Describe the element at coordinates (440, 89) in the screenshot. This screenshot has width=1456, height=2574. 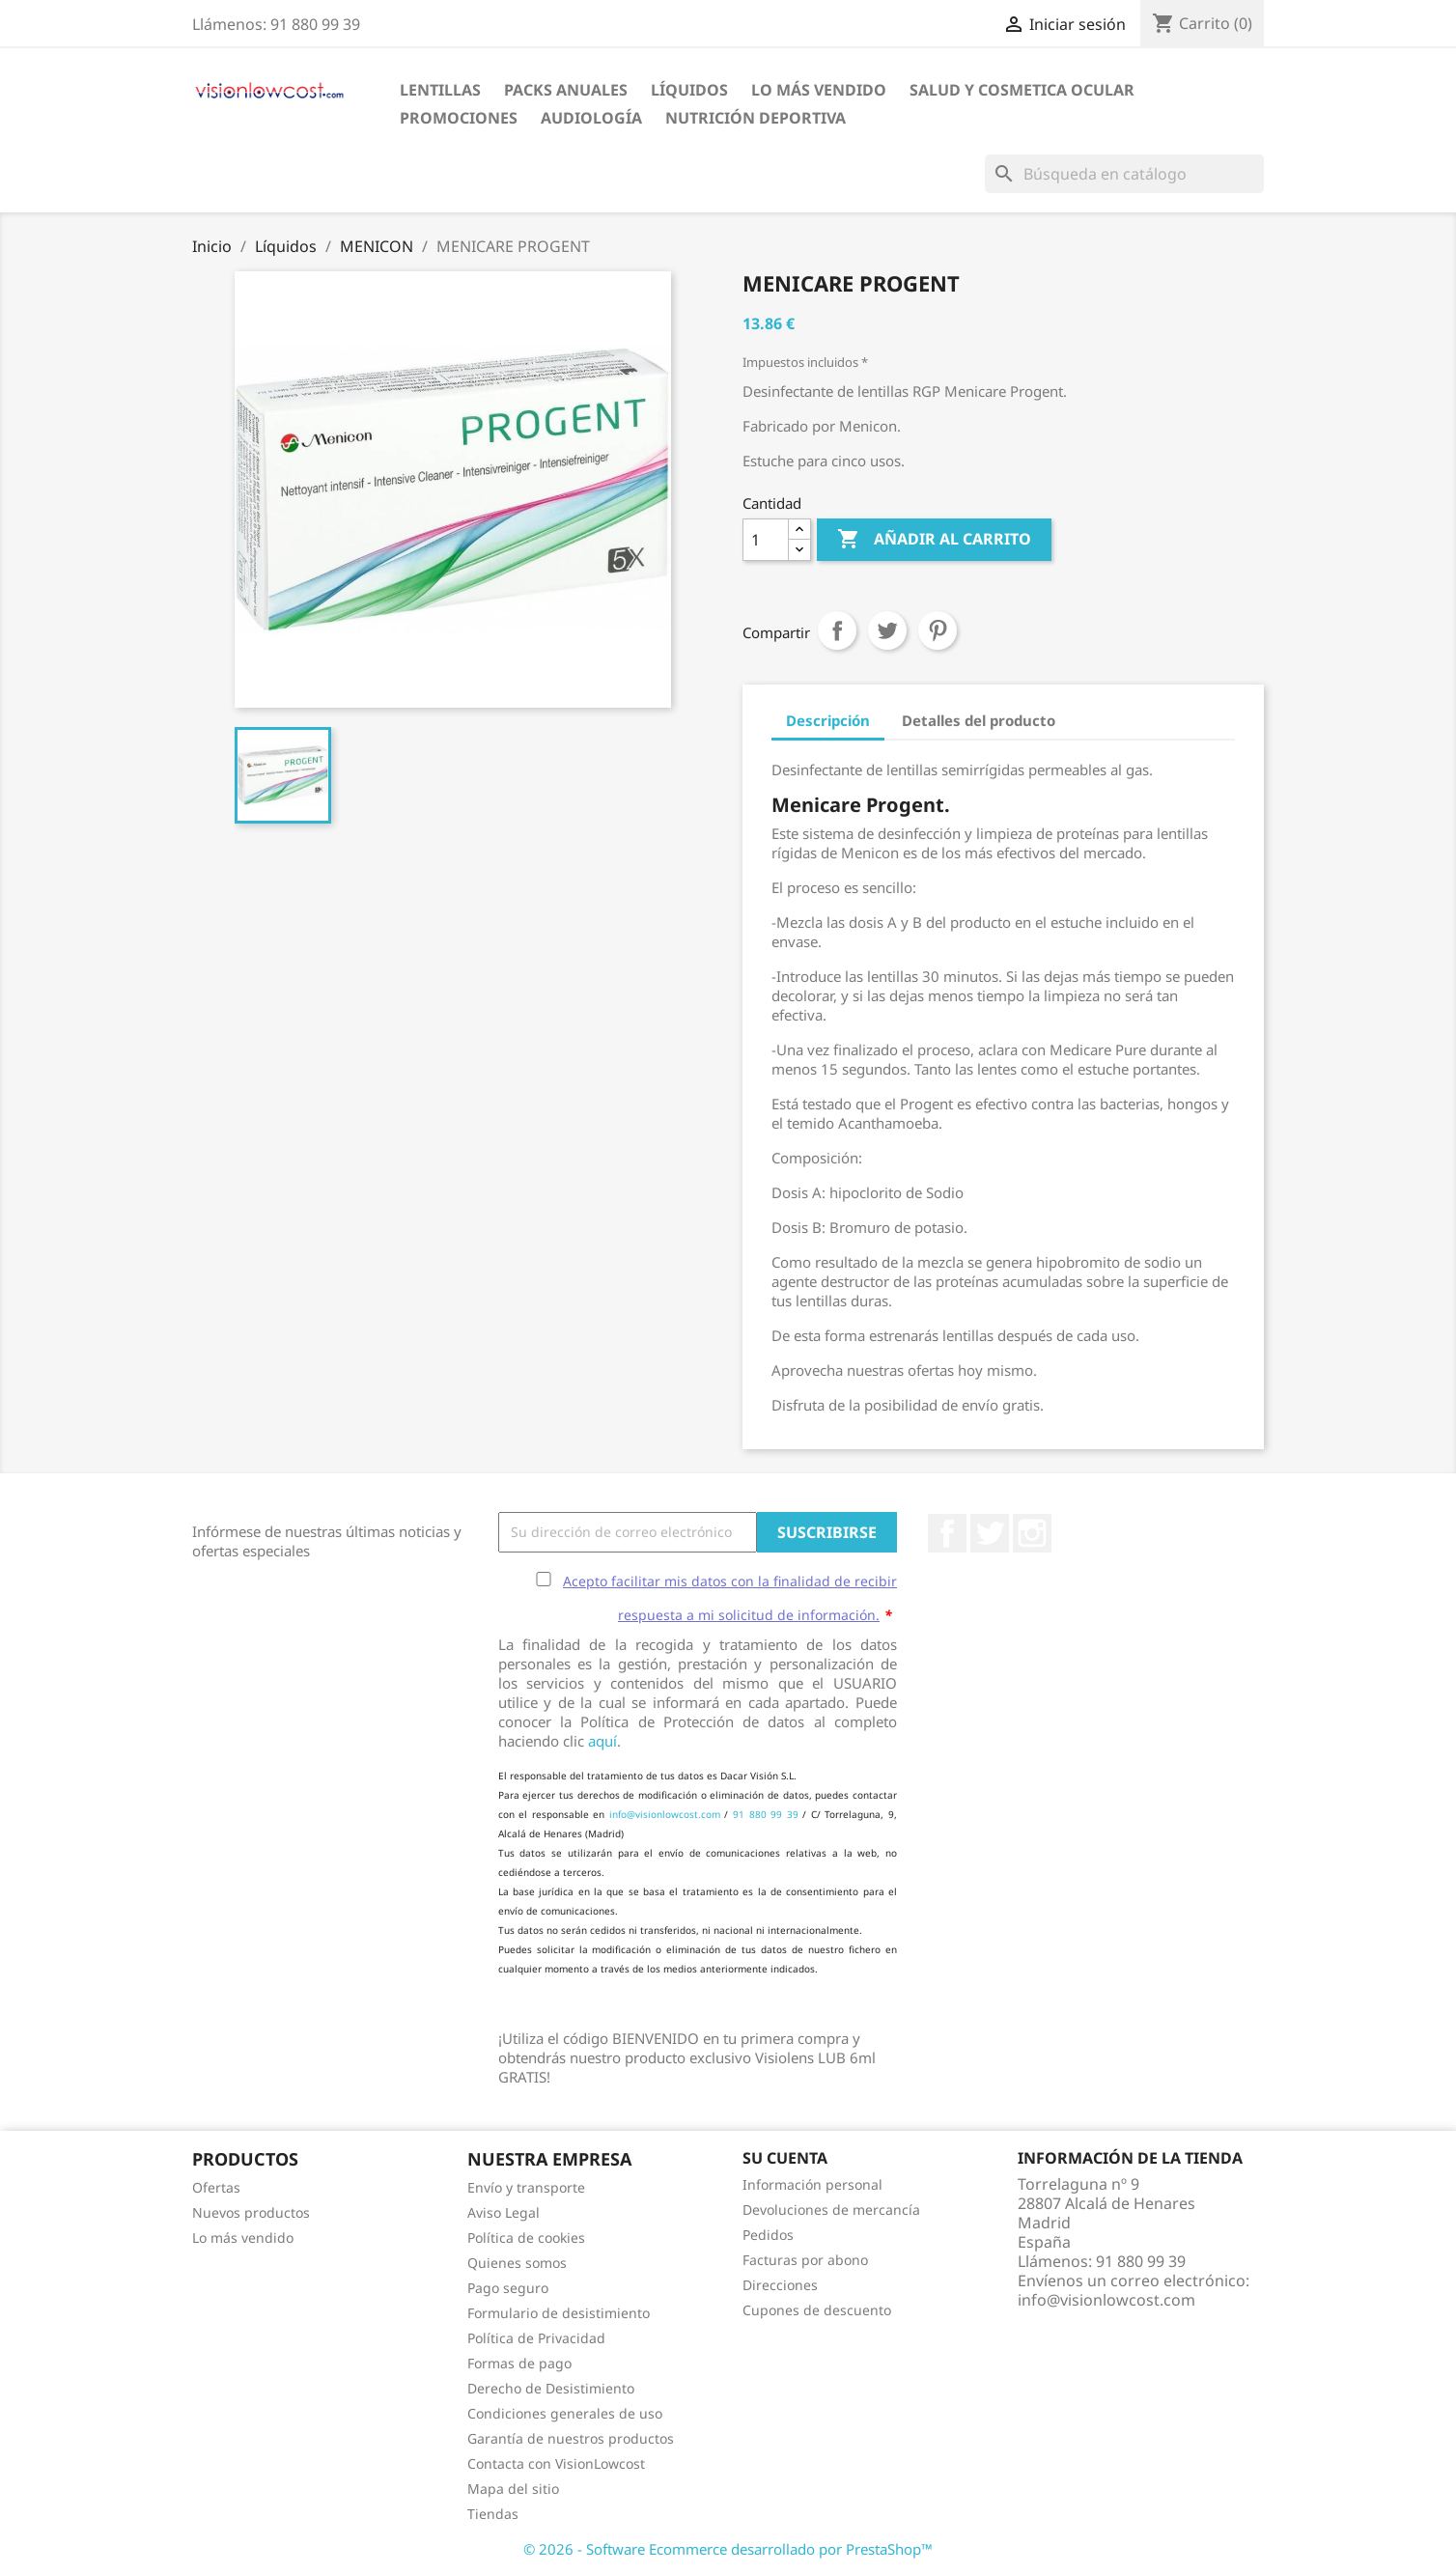
I see `Lentillas` at that location.